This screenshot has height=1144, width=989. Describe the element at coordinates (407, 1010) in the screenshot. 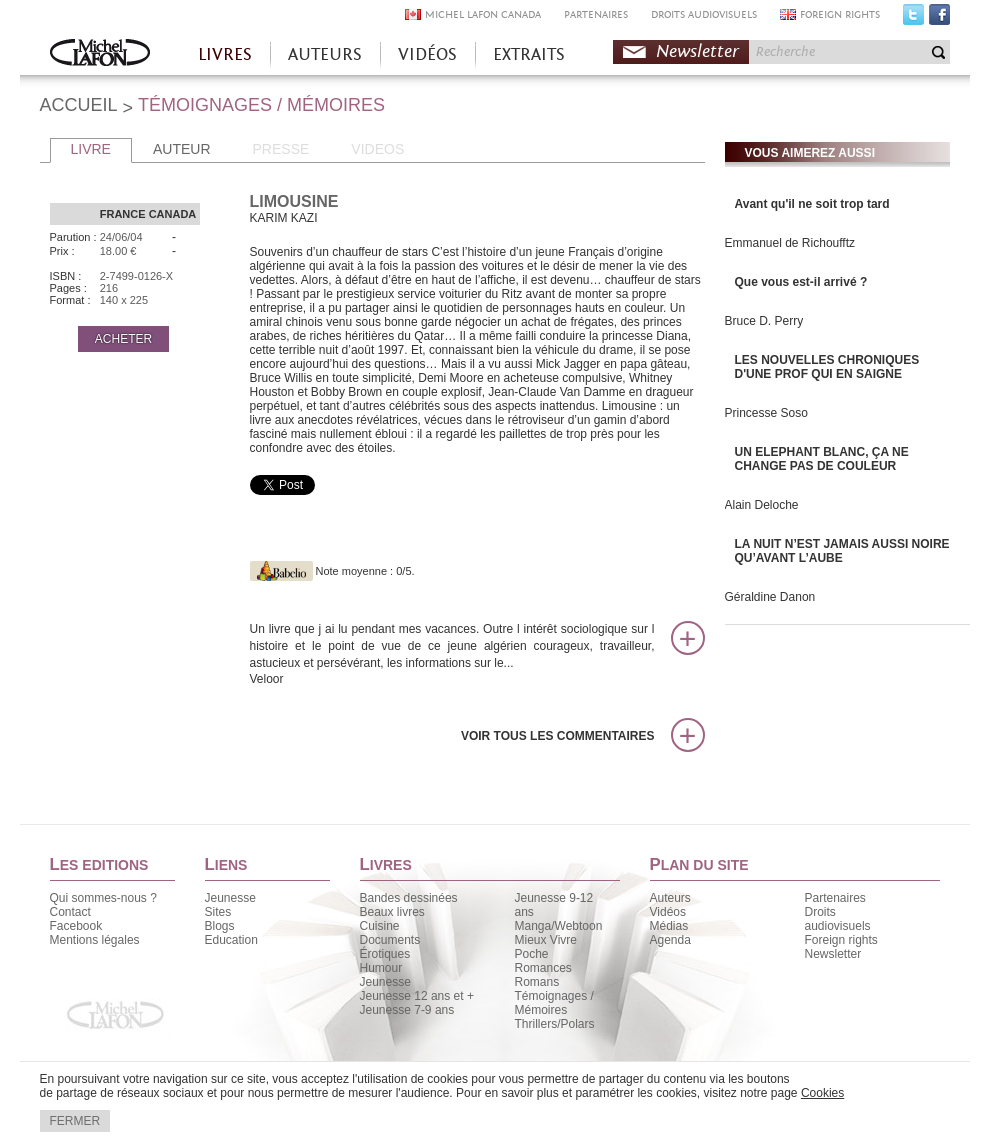

I see `Jeunesse 7-9 ans` at that location.